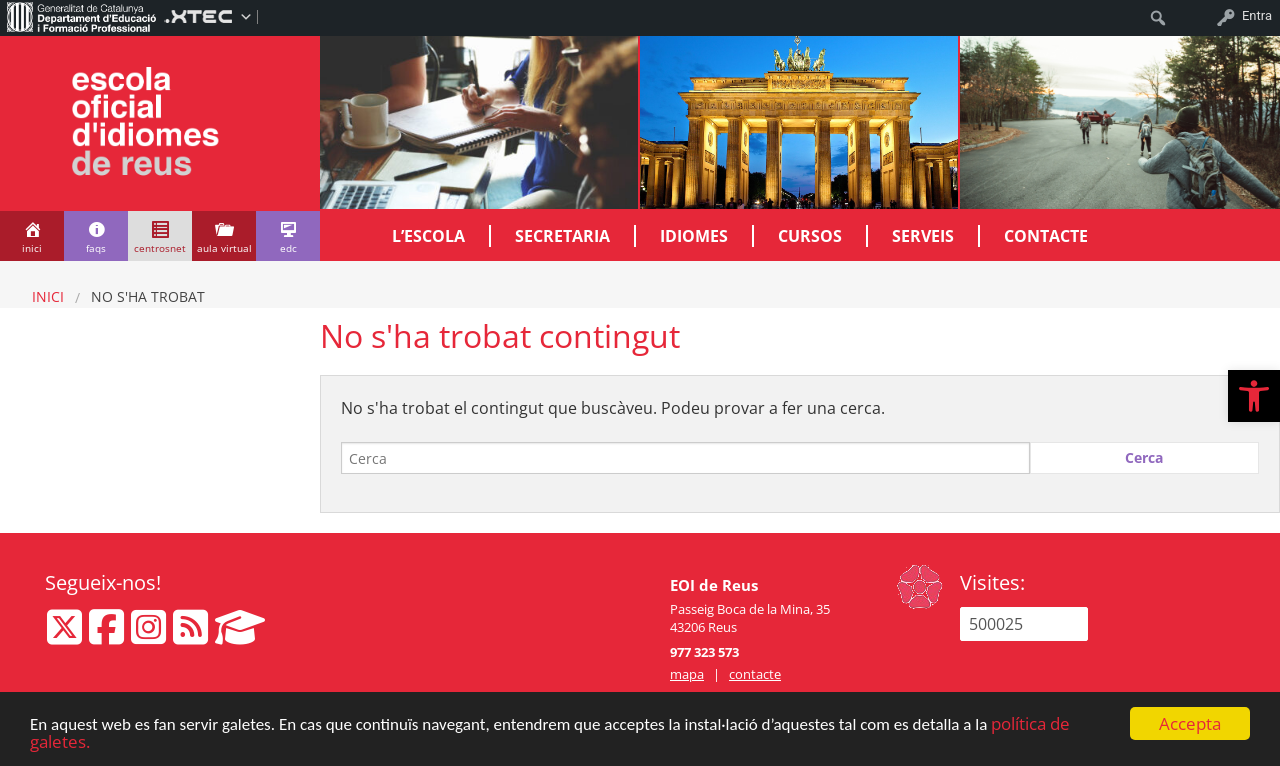 The image size is (1280, 766). I want to click on Secretaria, so click(562, 236).